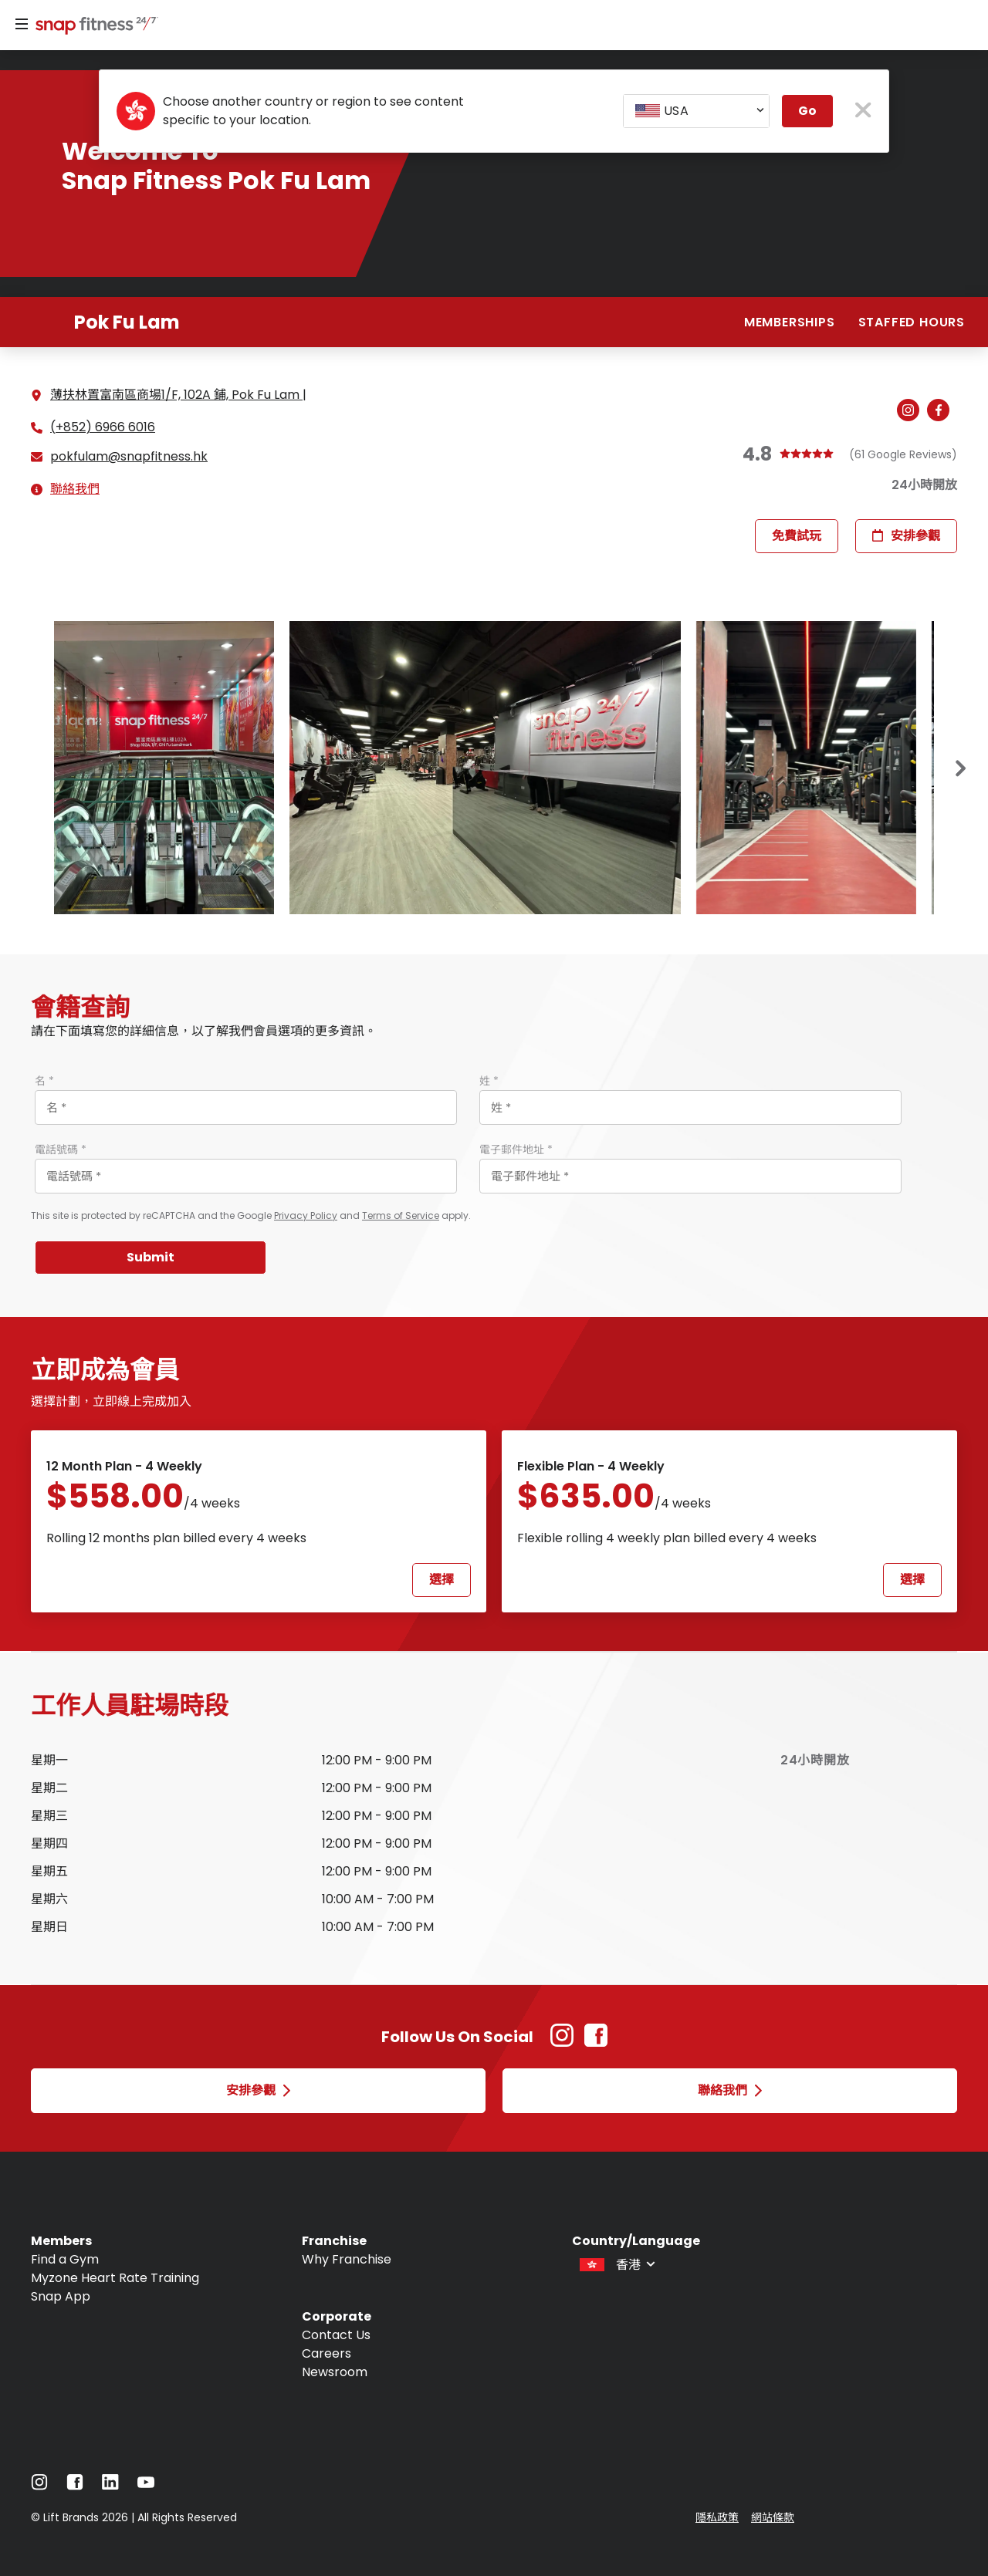 This screenshot has width=988, height=2576. What do you see at coordinates (129, 457) in the screenshot?
I see `pokfulam@snapfitness.hk [Email gym at pokfulam@snapfitness.hk]` at bounding box center [129, 457].